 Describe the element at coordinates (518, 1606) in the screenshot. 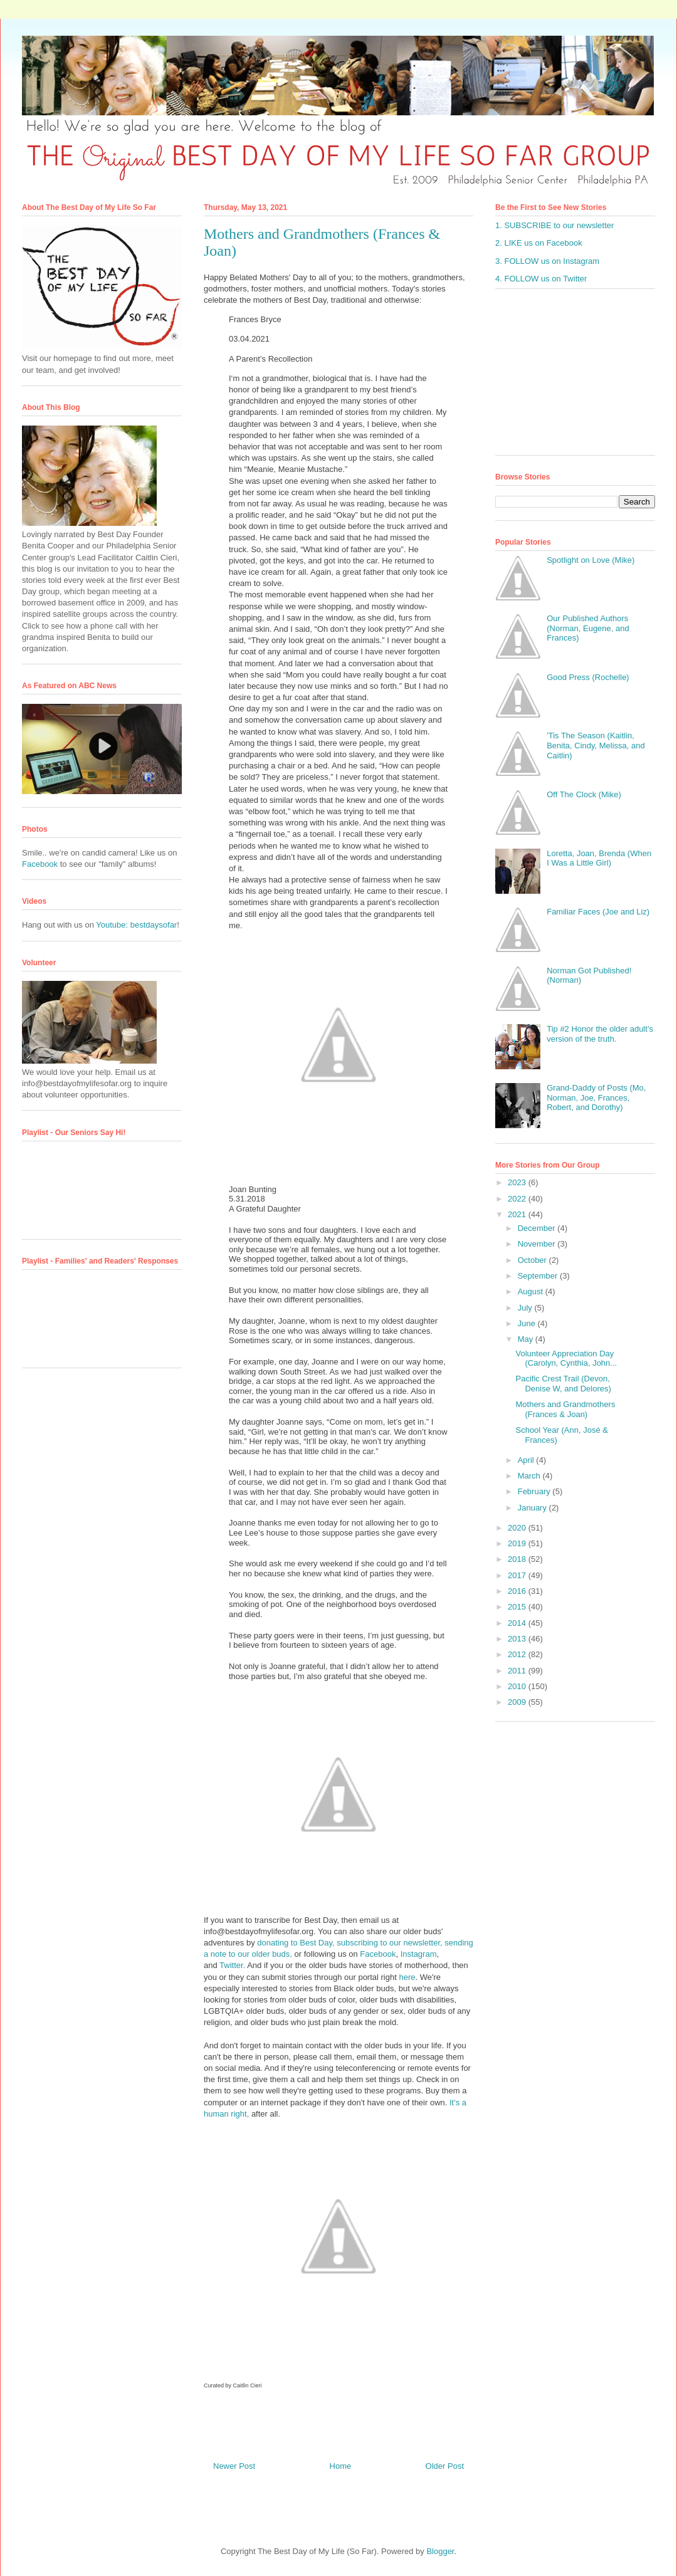

I see `2015` at that location.